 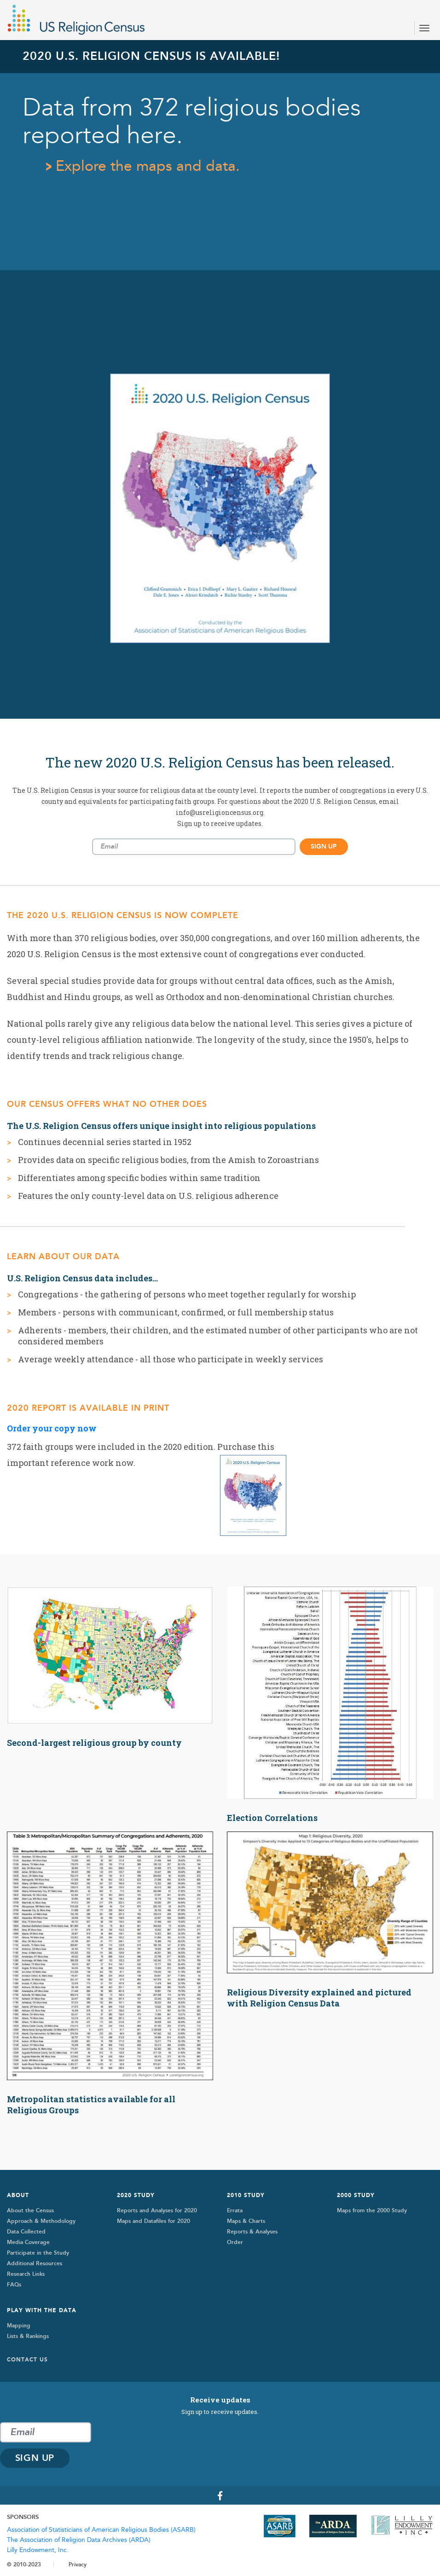 I want to click on Maps and Datafiles for 2020, so click(x=153, y=2221).